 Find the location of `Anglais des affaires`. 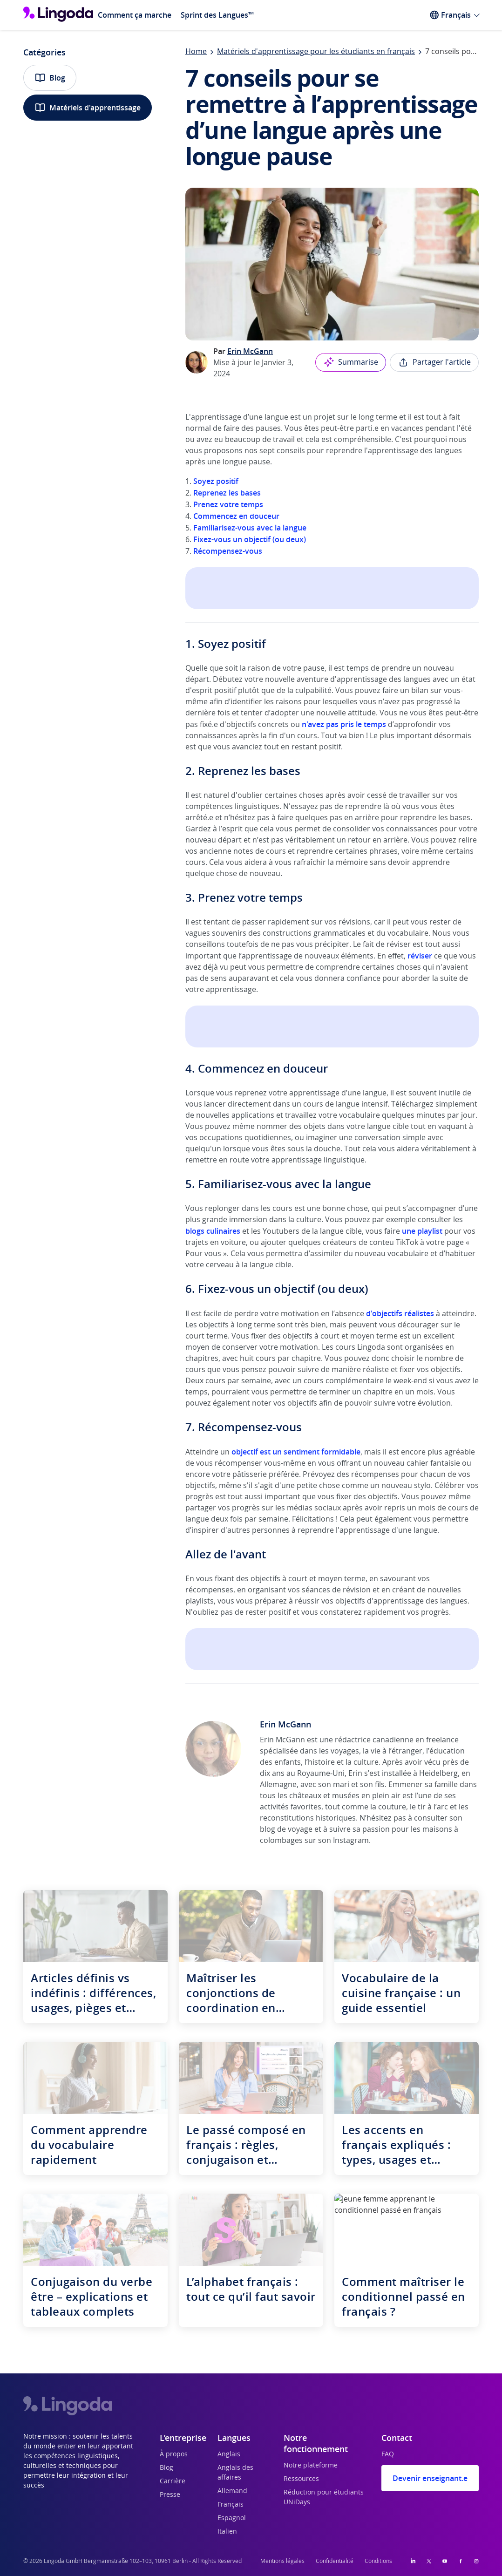

Anglais des affaires is located at coordinates (235, 2473).